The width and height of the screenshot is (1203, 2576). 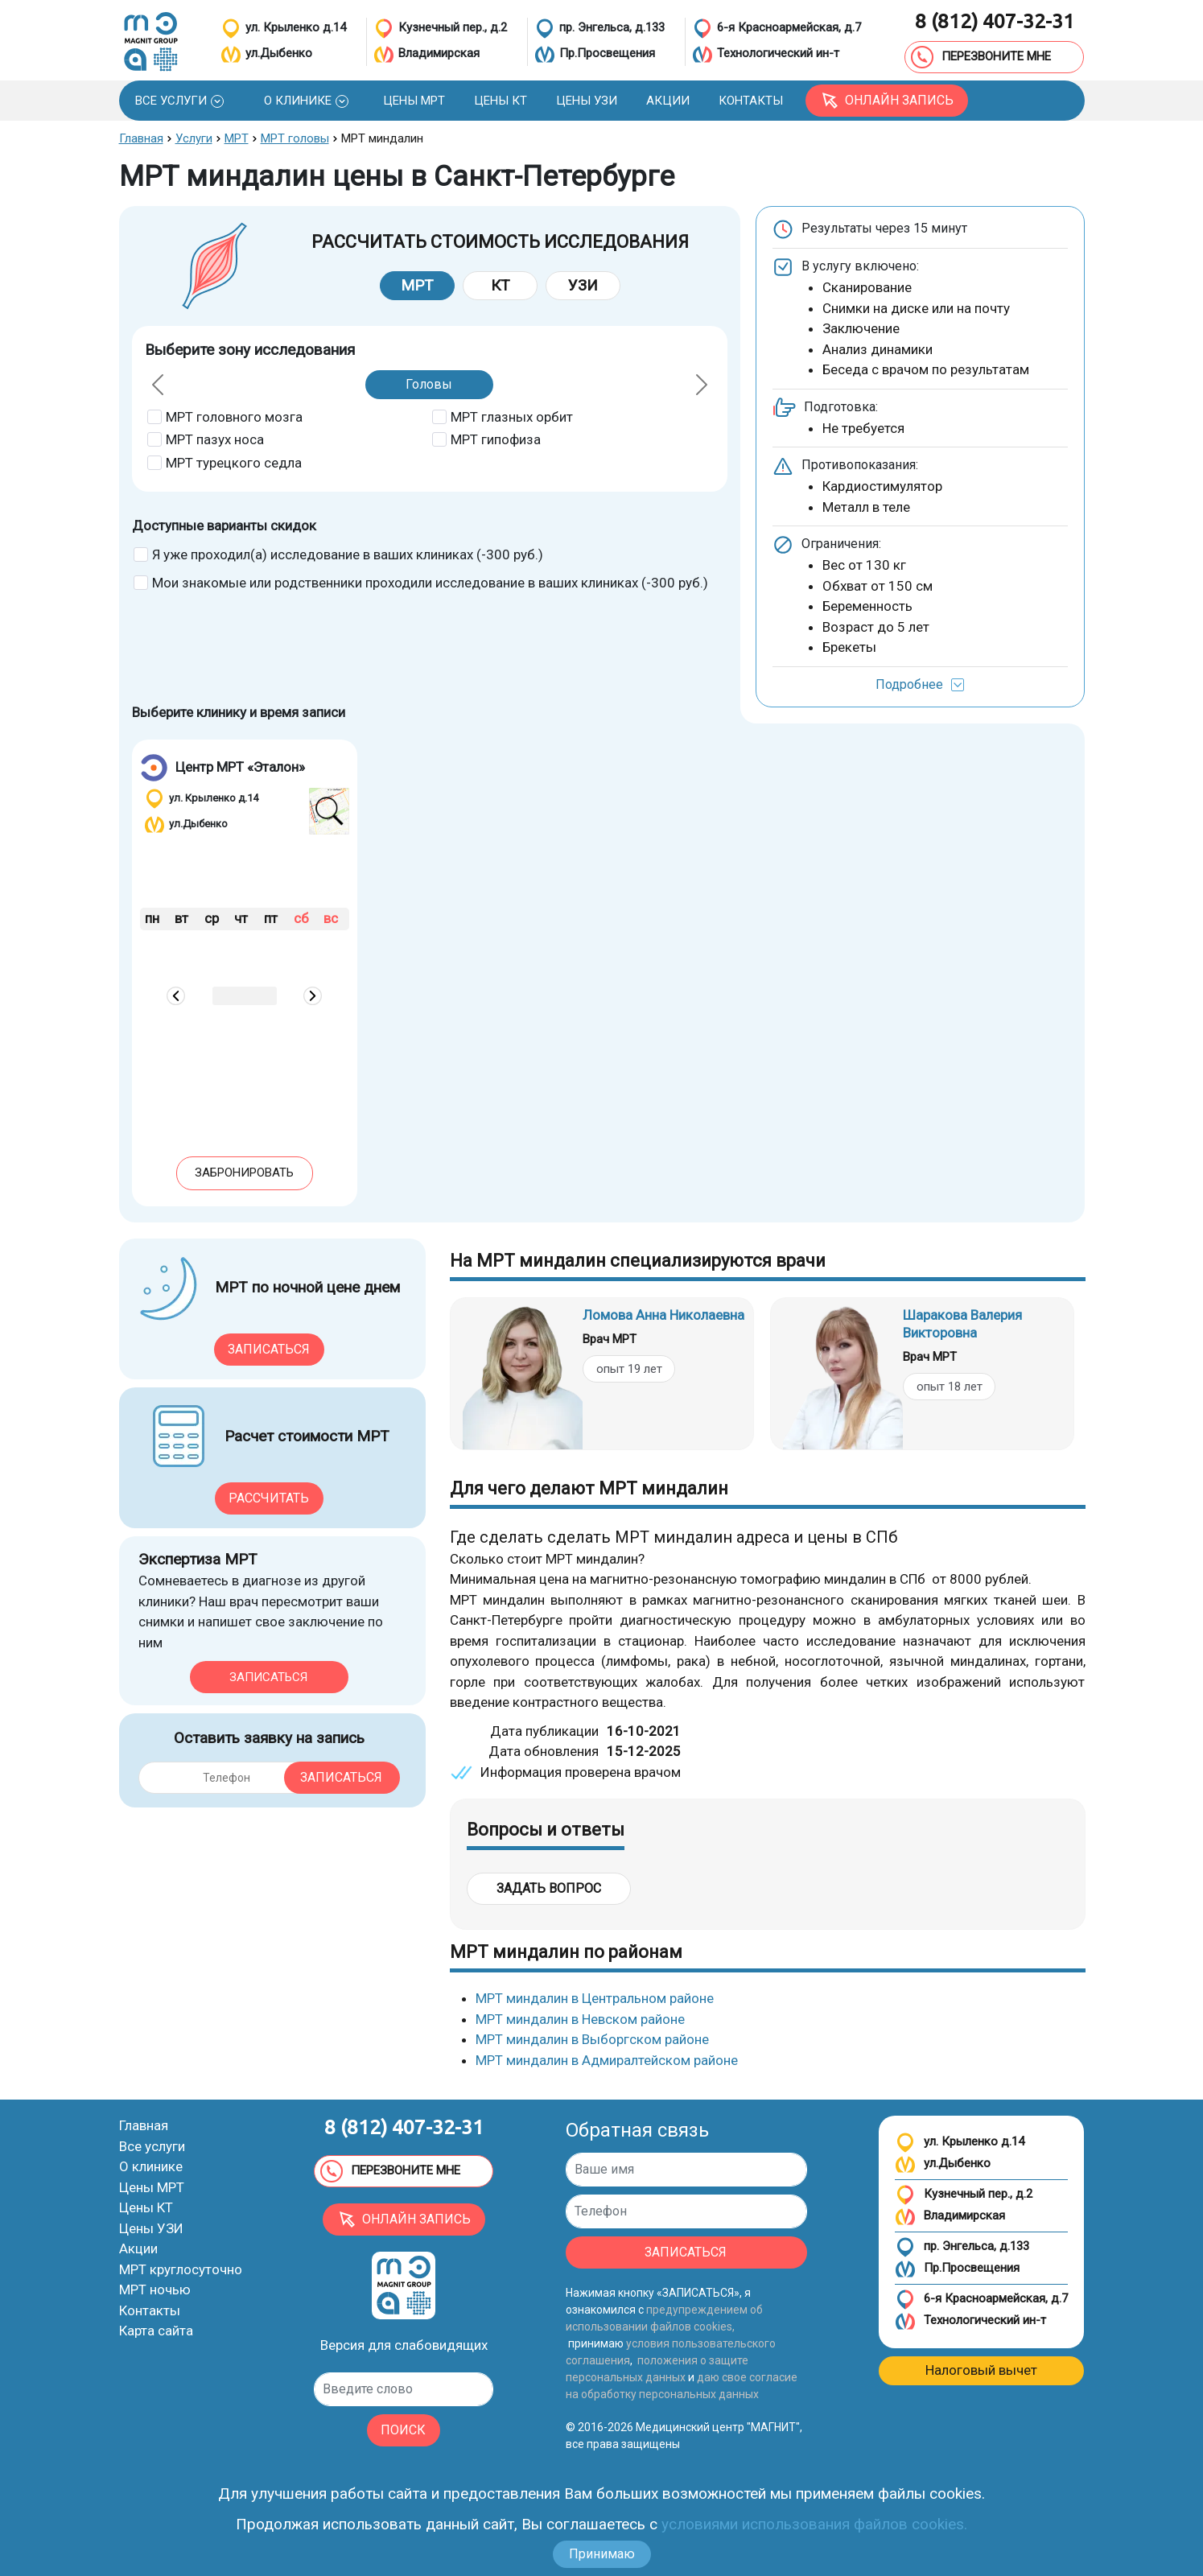 What do you see at coordinates (607, 2060) in the screenshot?
I see `МРТ миндалин в Адмиралтейском районе` at bounding box center [607, 2060].